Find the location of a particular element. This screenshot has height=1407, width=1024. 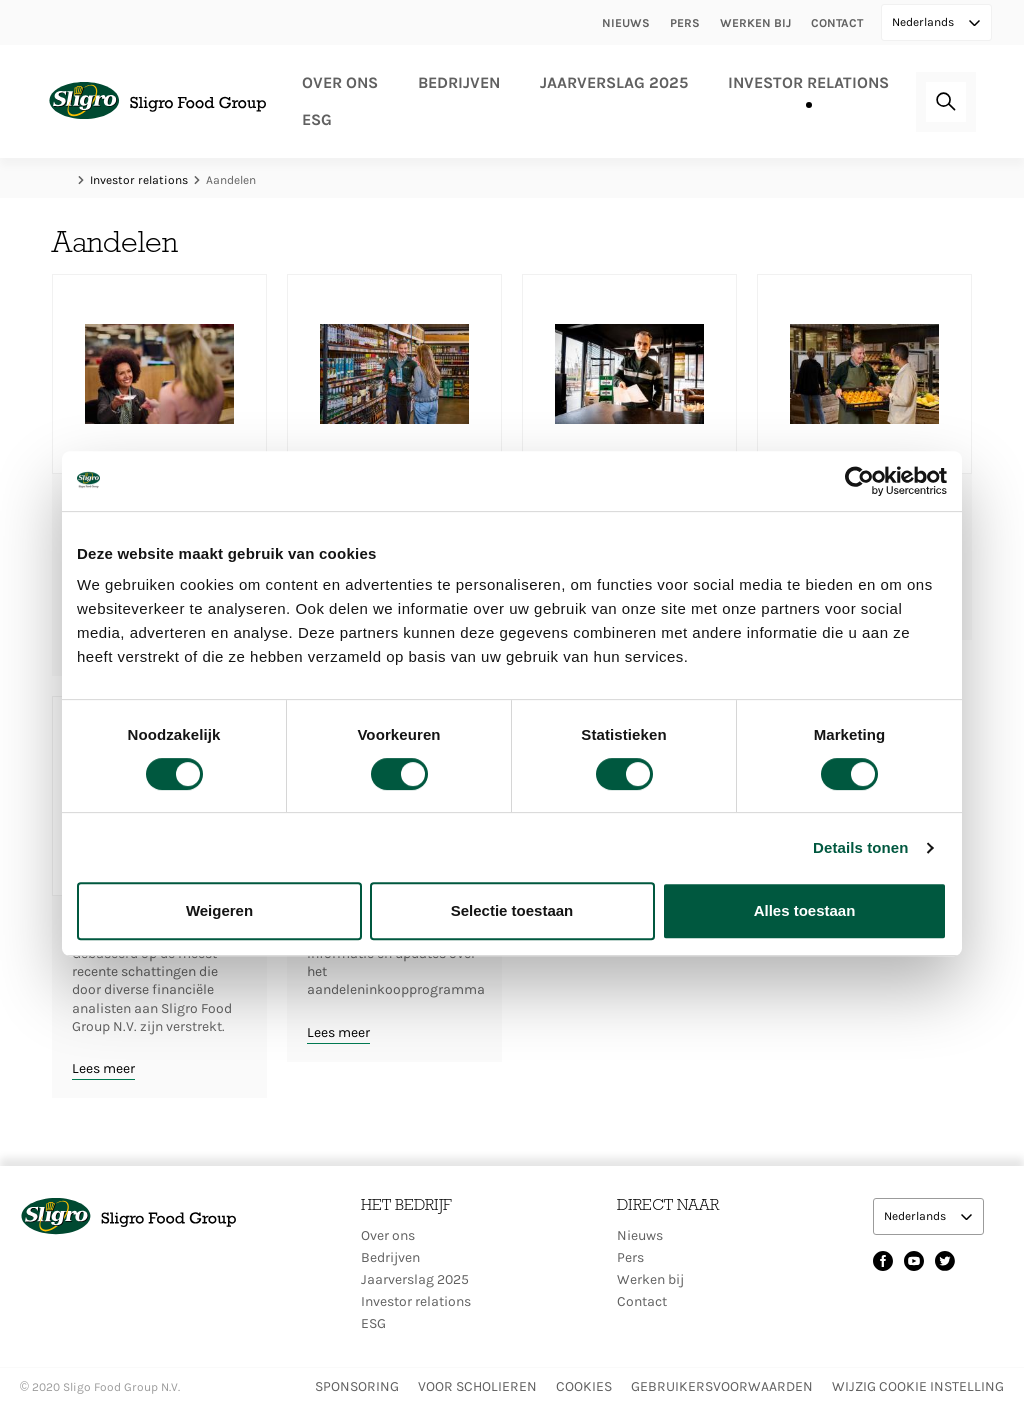

Gebruikersvoorwaarden is located at coordinates (722, 1386).